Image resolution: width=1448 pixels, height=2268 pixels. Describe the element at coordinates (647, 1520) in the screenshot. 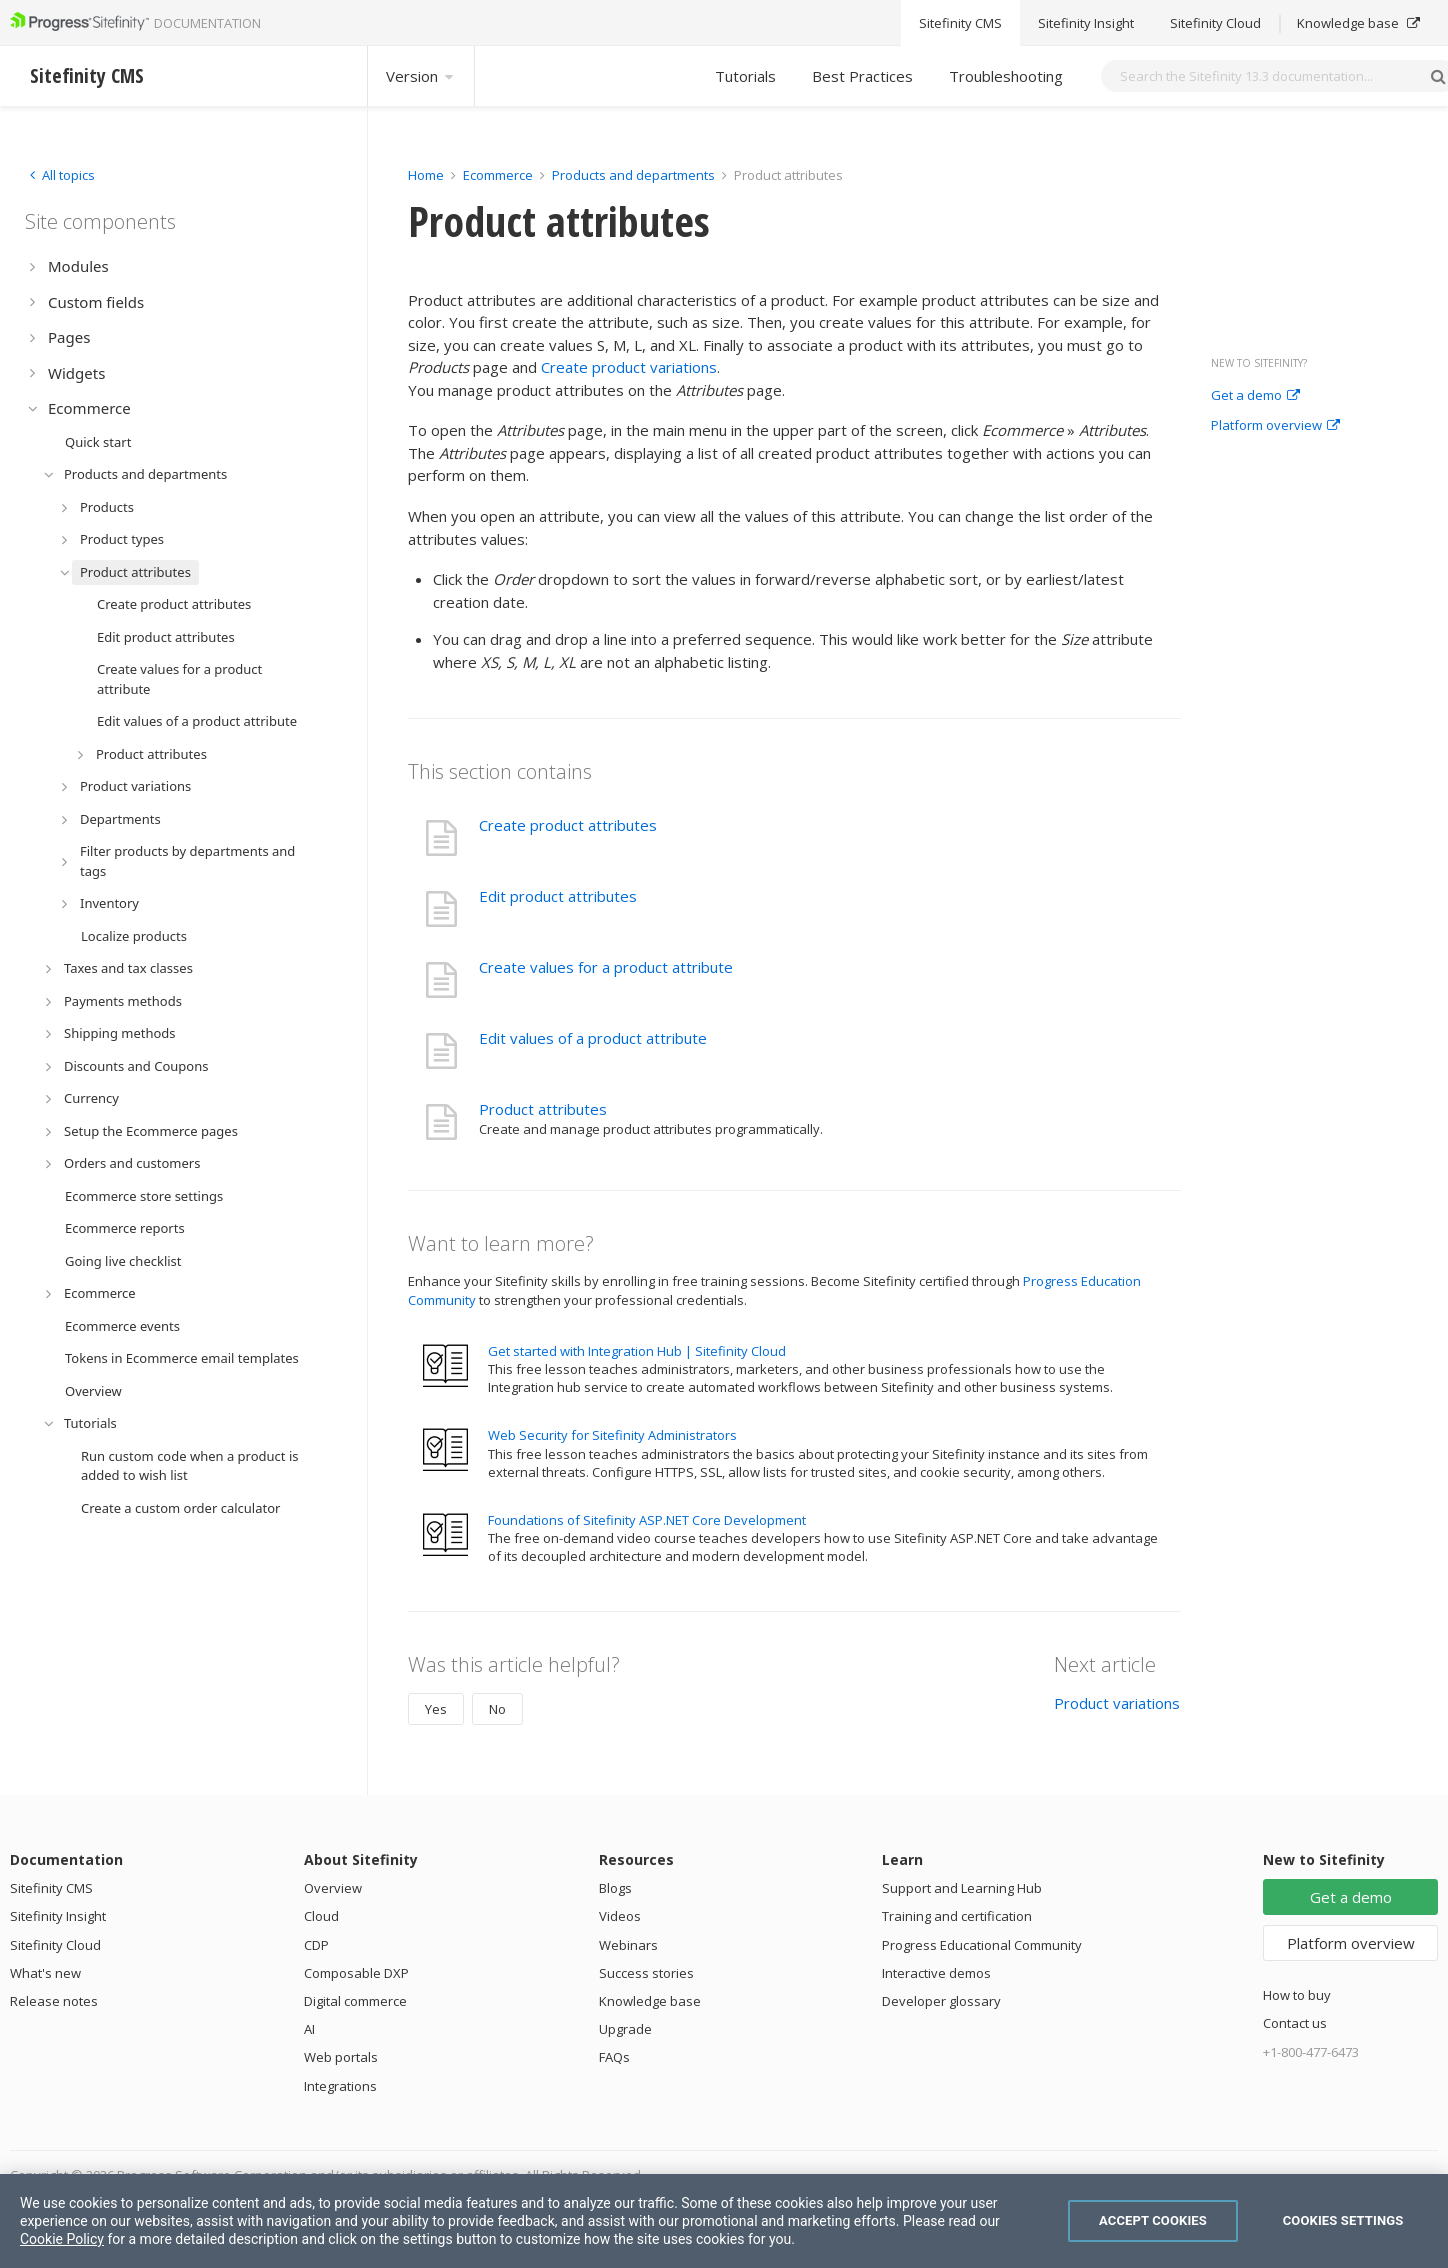

I see `Foundations of Sitefinity ASP.NET Core Development` at that location.